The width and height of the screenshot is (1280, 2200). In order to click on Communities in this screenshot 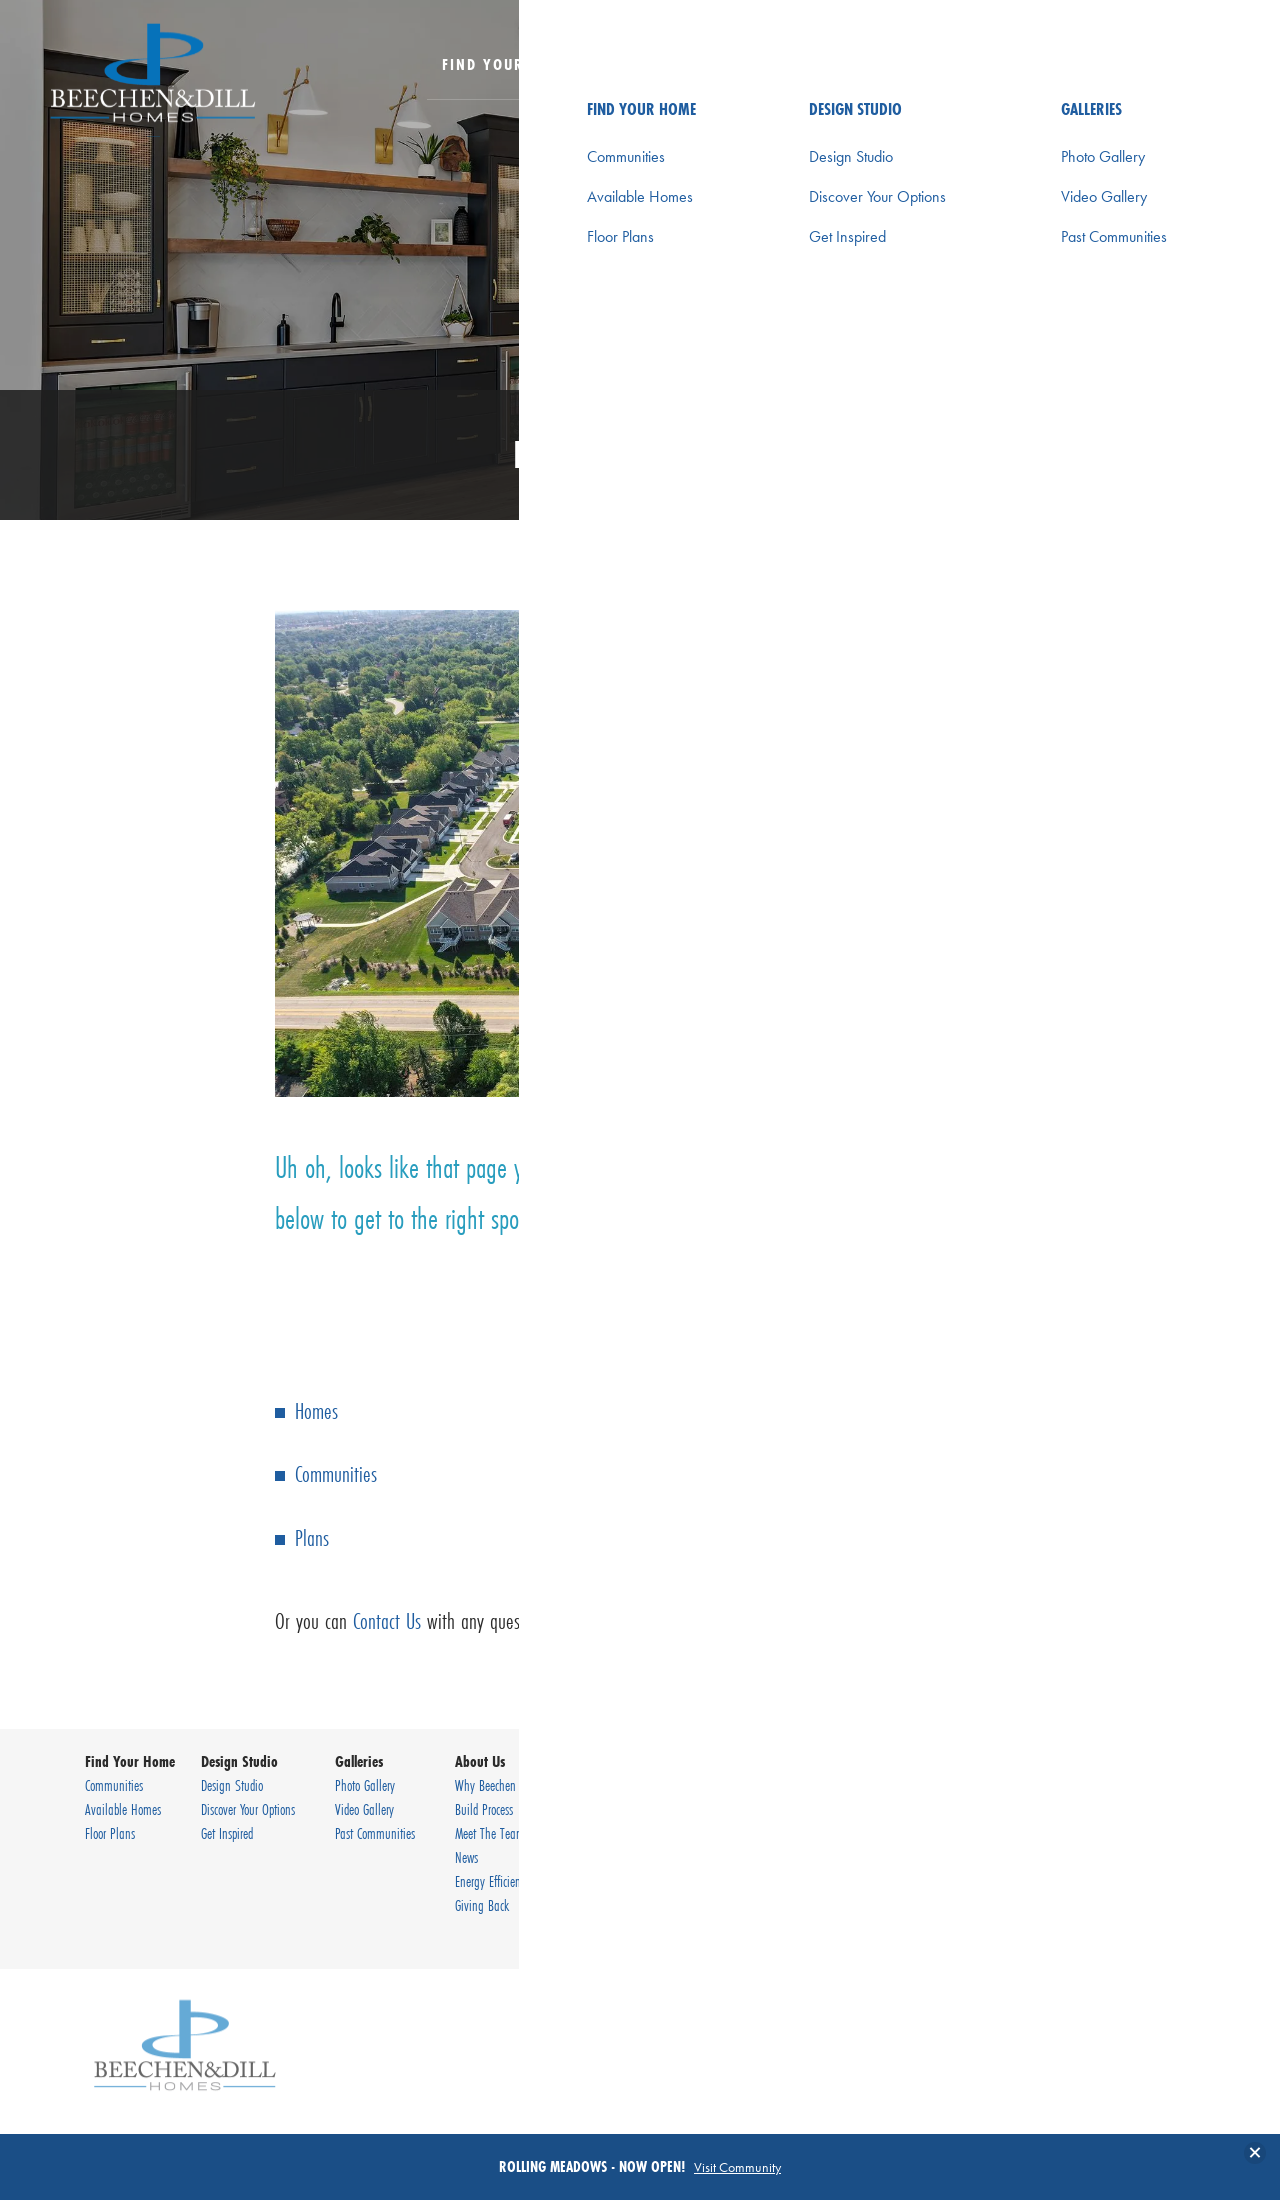, I will do `click(336, 1473)`.